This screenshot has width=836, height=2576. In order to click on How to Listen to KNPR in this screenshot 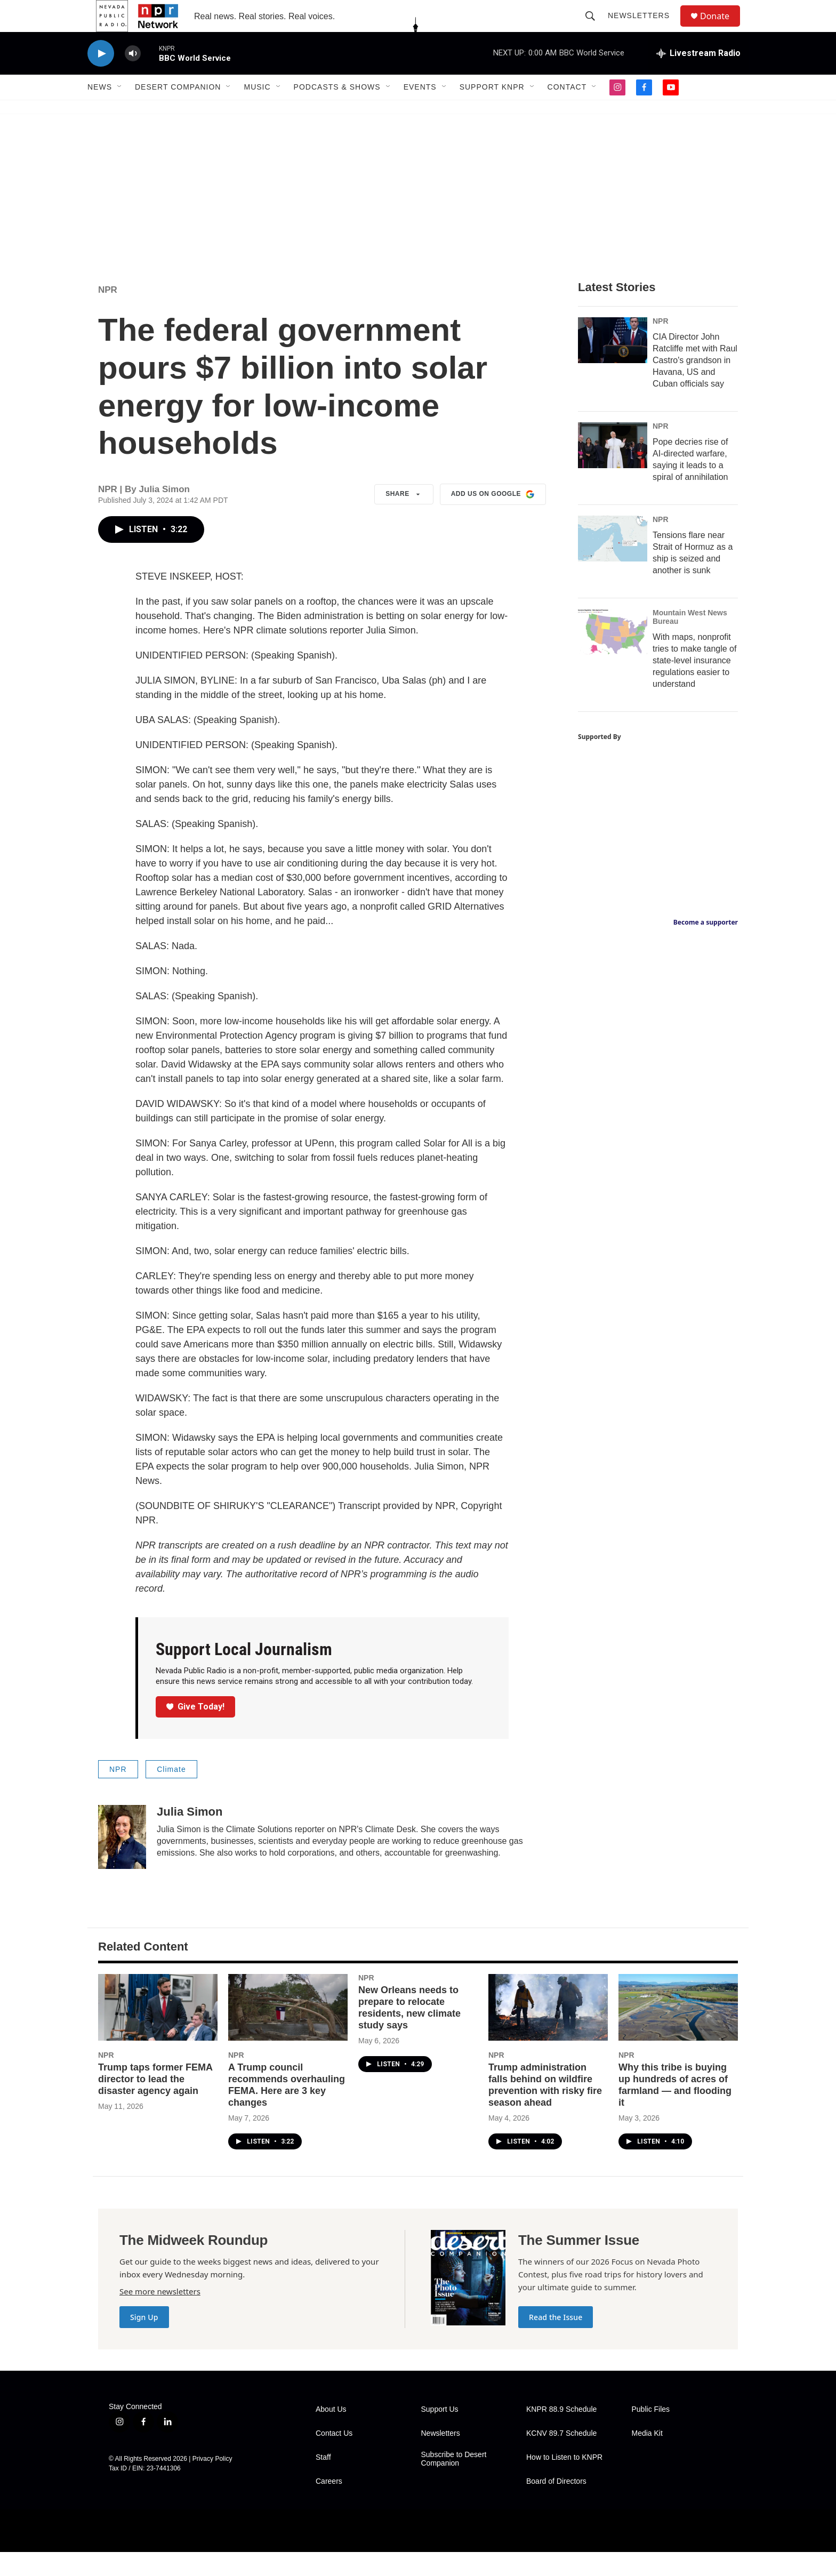, I will do `click(564, 2481)`.